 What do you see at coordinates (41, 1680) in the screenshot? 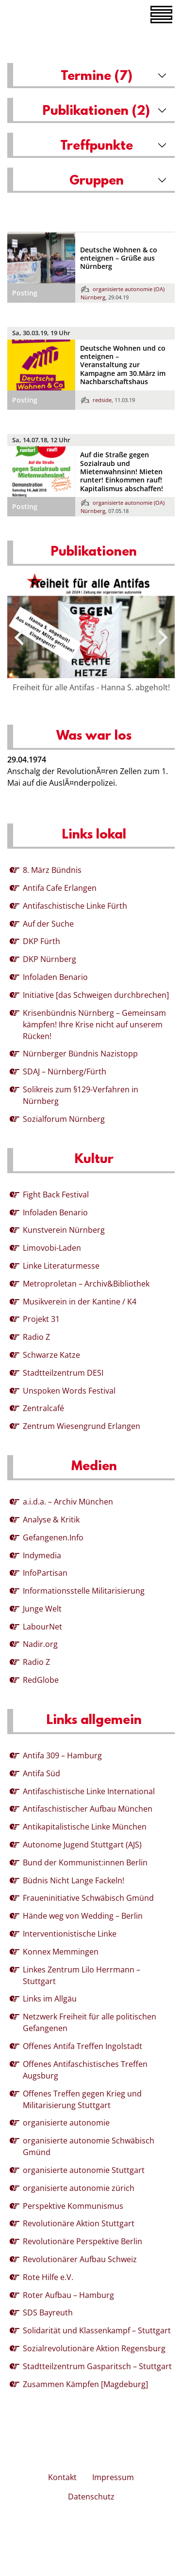
I see `RedGlobe` at bounding box center [41, 1680].